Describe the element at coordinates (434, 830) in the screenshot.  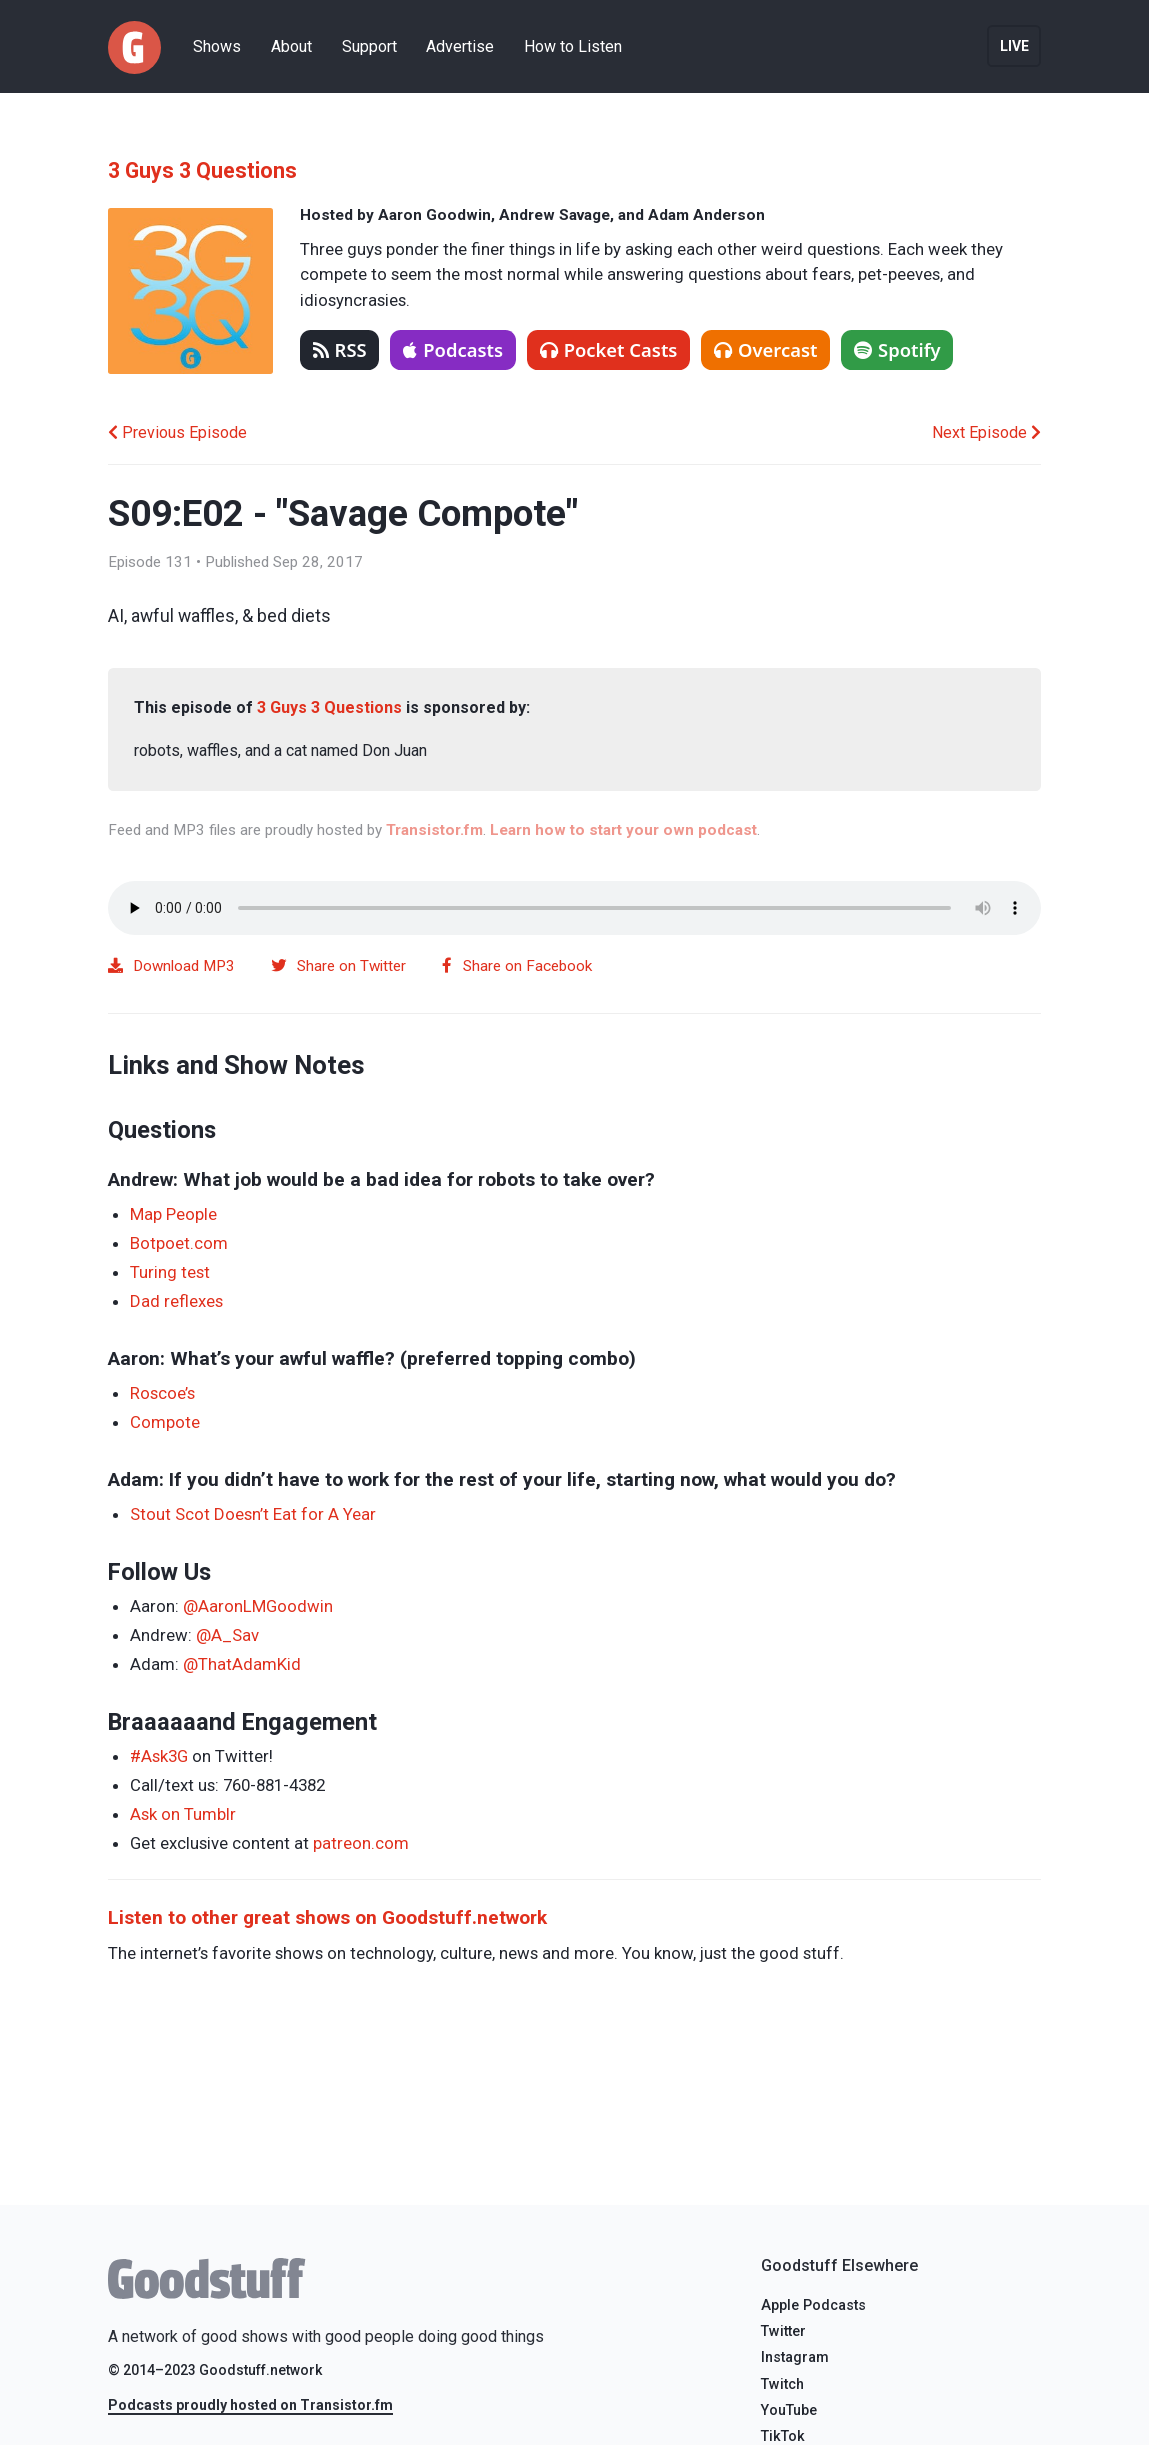
I see `Transistor.fm` at that location.